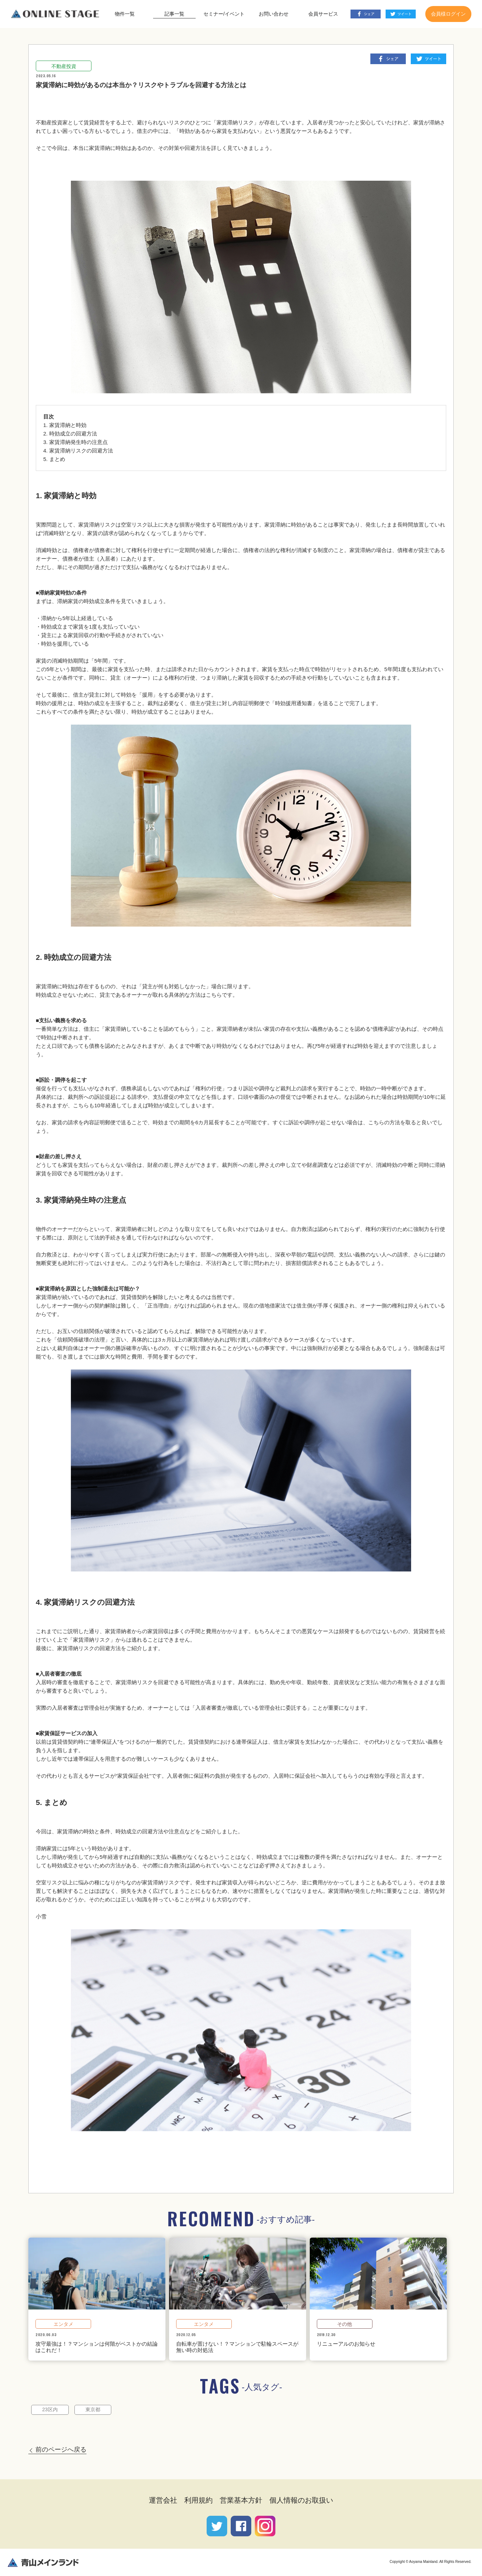 The image size is (482, 2576). I want to click on まとめ, so click(57, 459).